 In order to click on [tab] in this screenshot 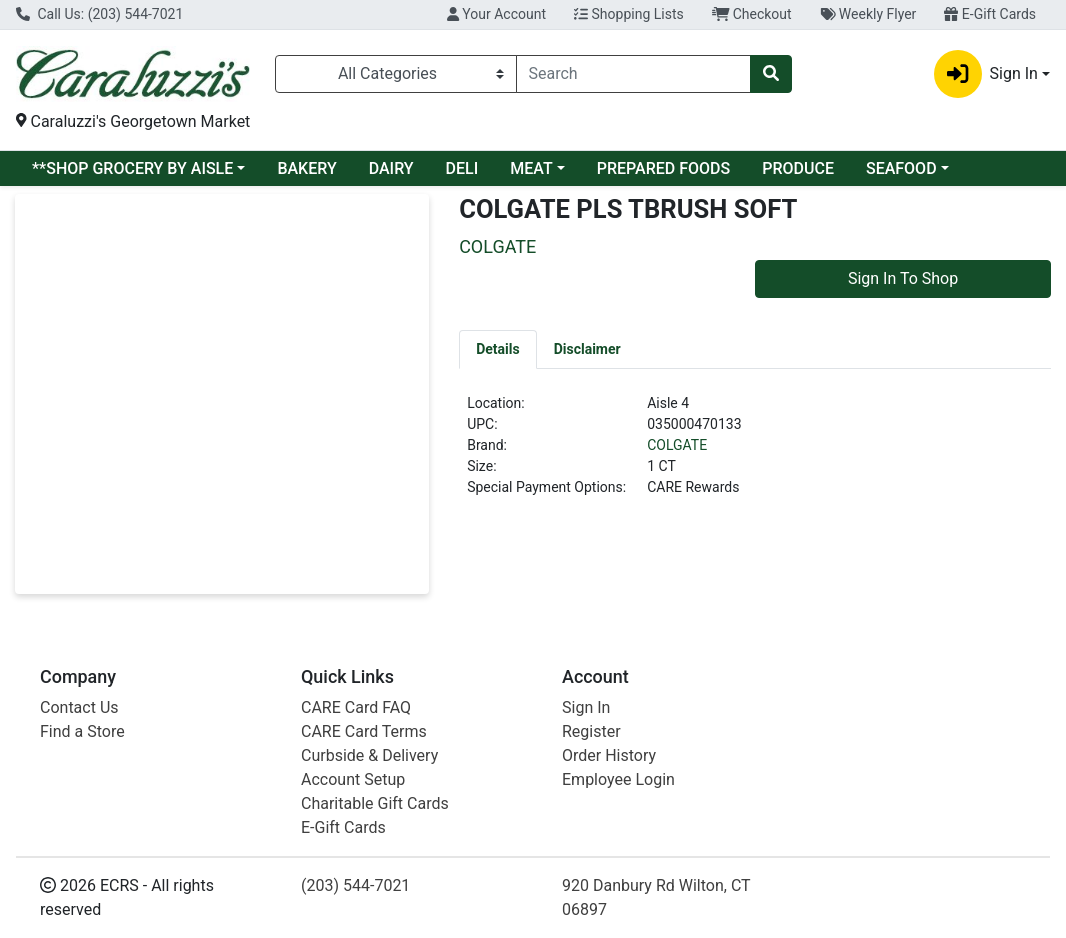, I will do `click(498, 349)`.